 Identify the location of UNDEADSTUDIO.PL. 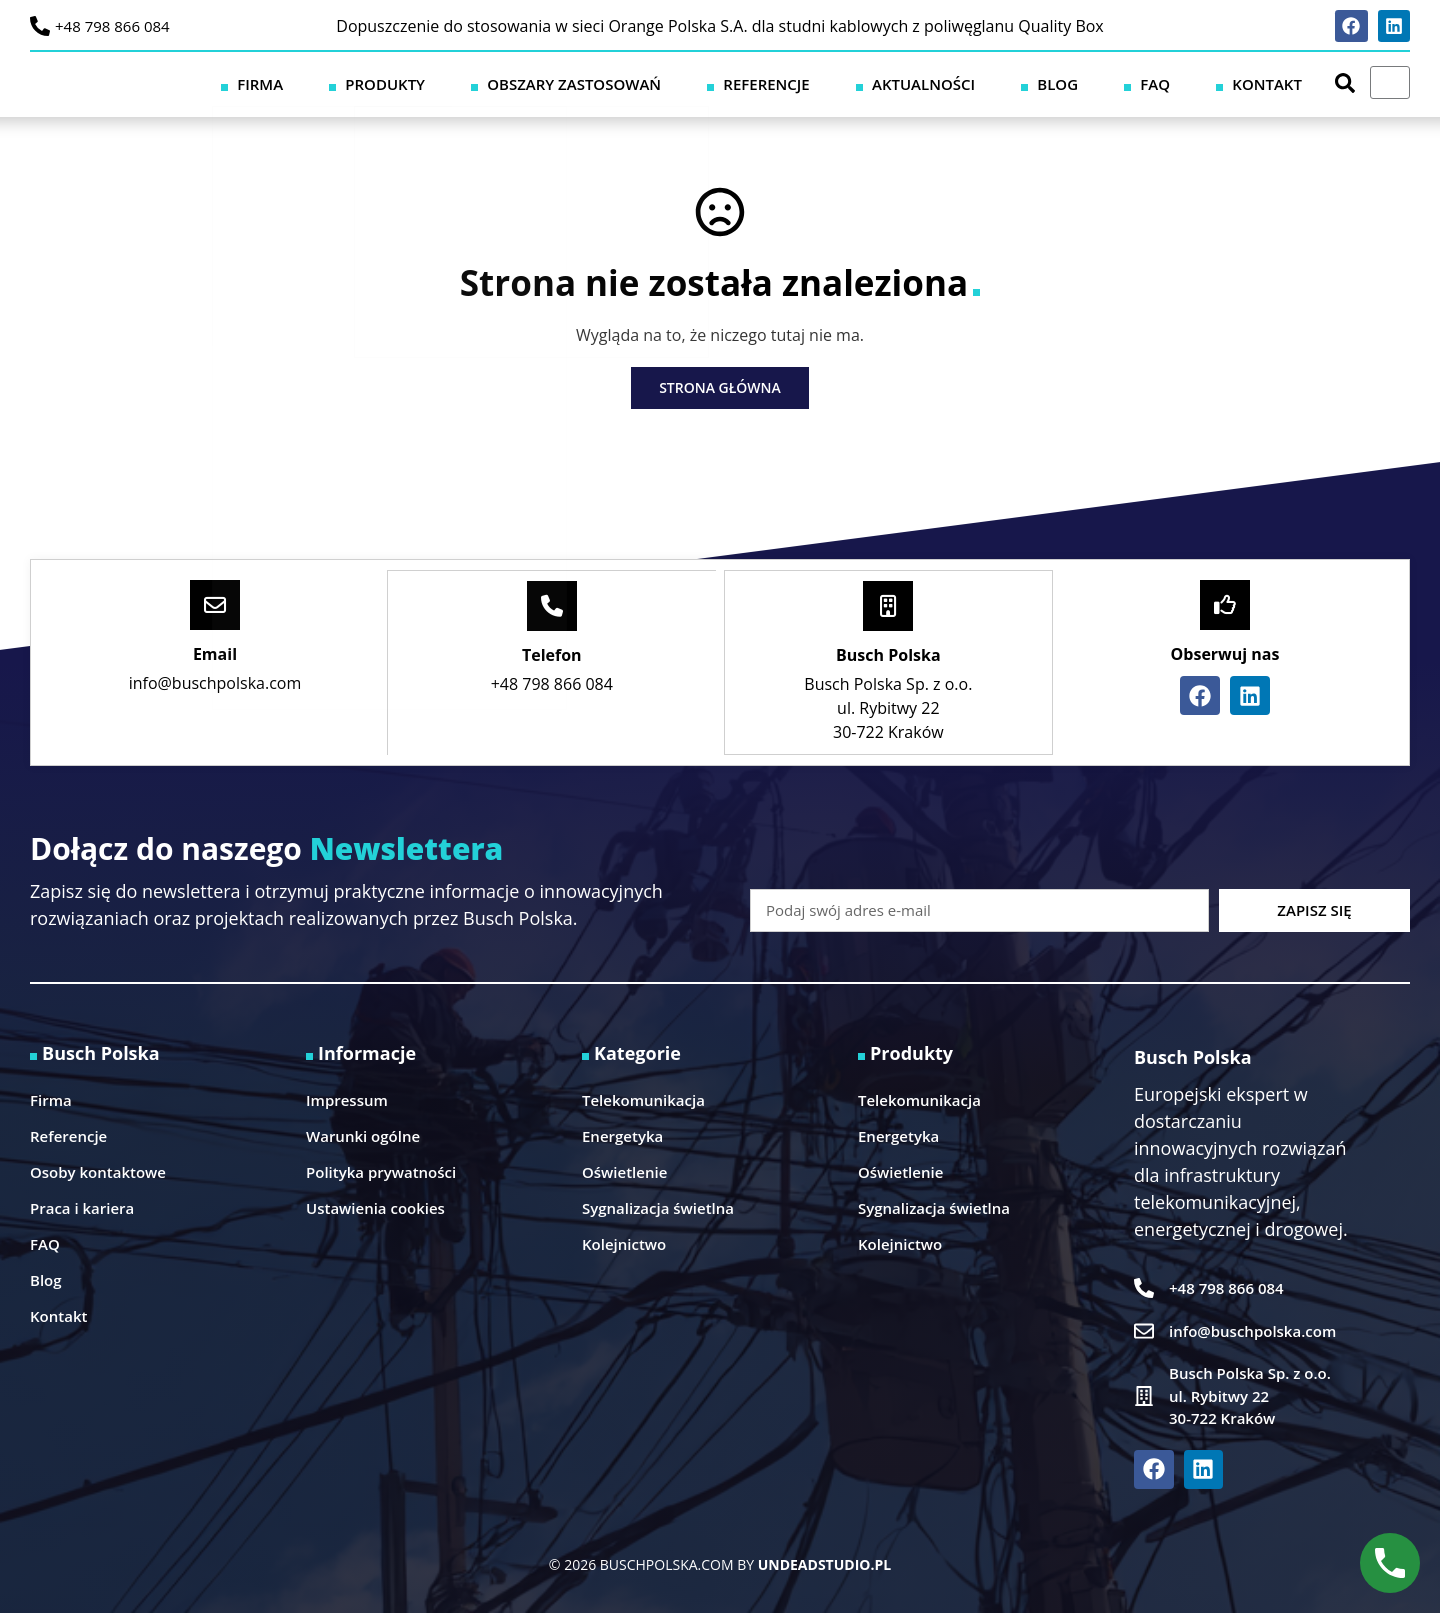
(824, 1562).